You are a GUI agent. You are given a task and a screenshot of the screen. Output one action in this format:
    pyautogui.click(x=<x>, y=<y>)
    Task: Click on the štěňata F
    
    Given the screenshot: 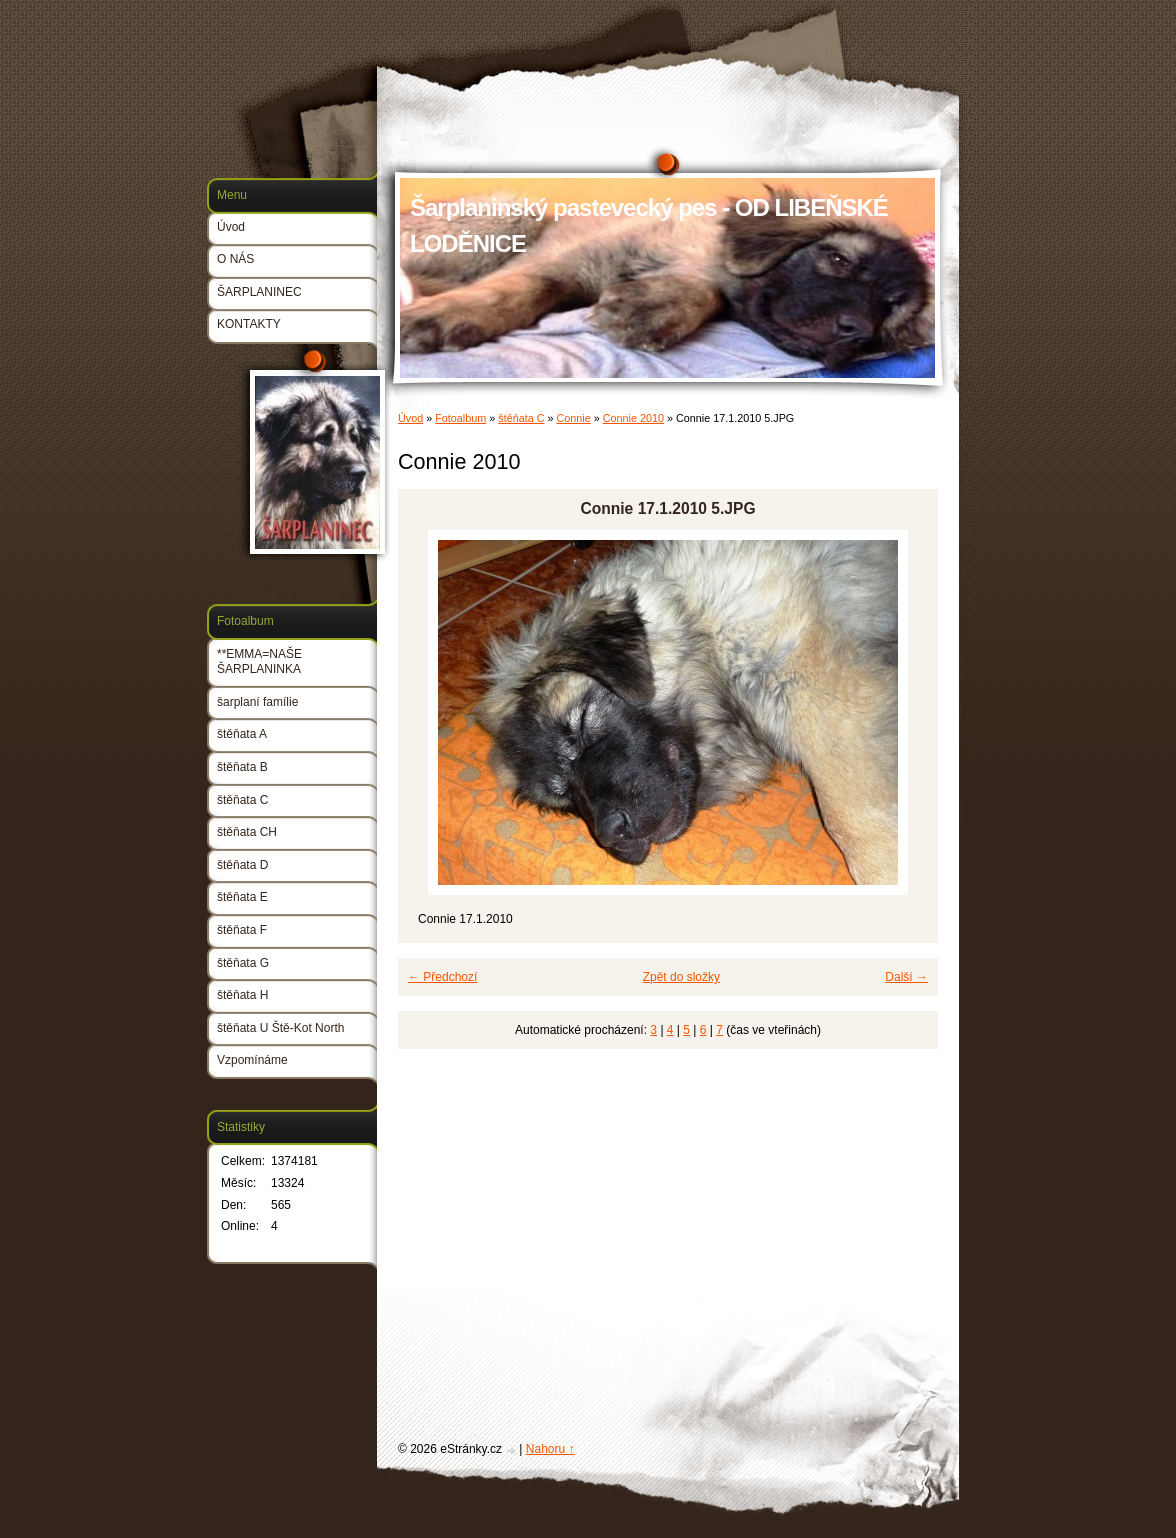 What is the action you would take?
    pyautogui.click(x=242, y=930)
    